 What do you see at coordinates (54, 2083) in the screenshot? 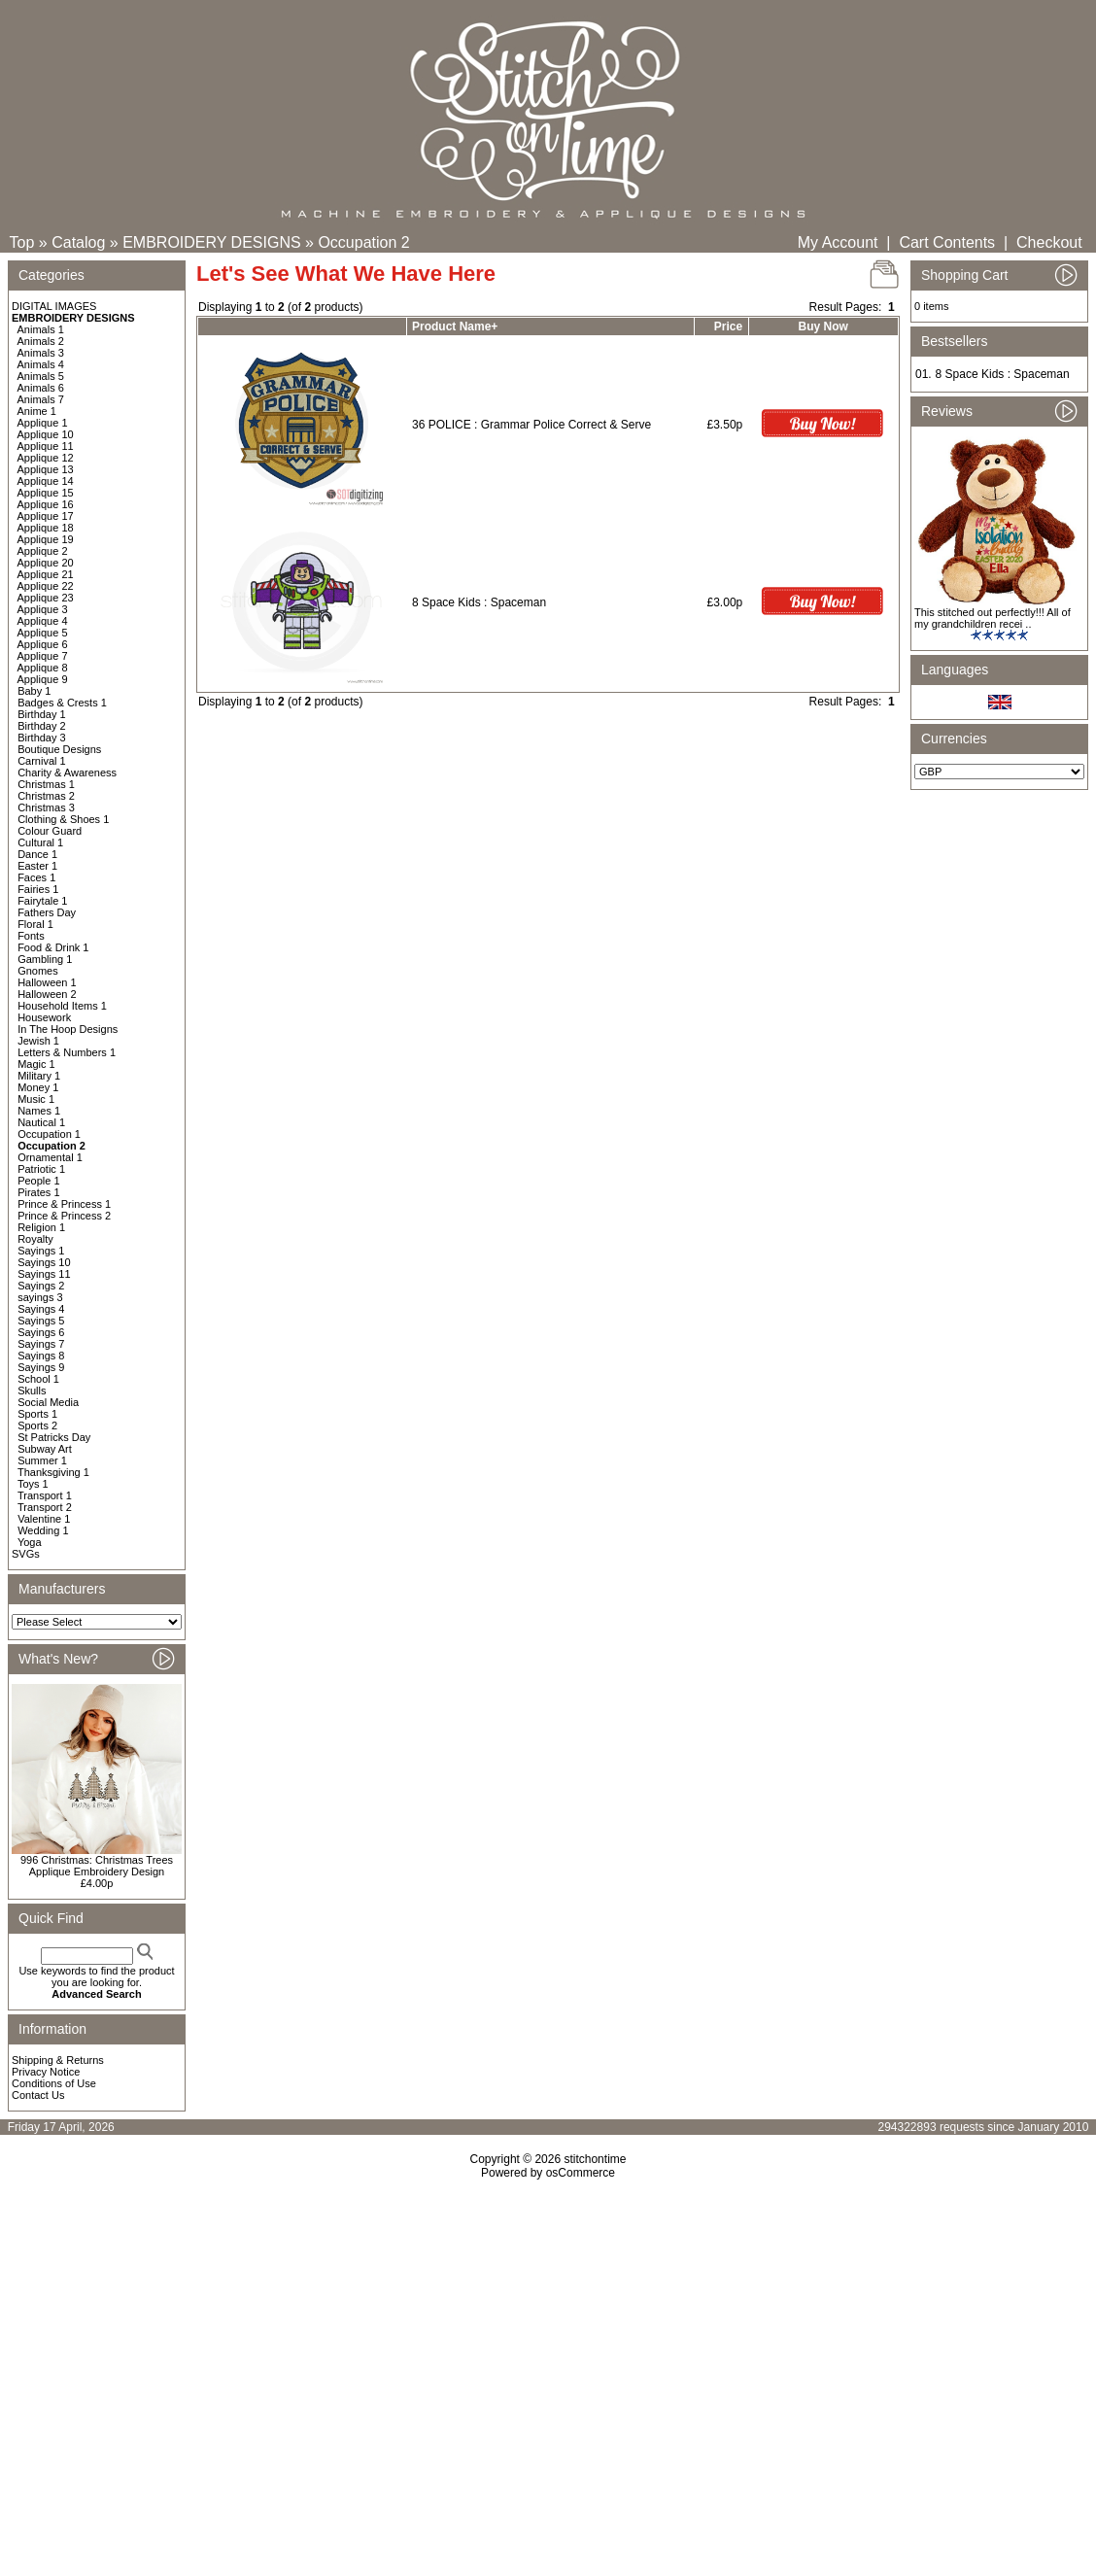
I see `Conditions of Use` at bounding box center [54, 2083].